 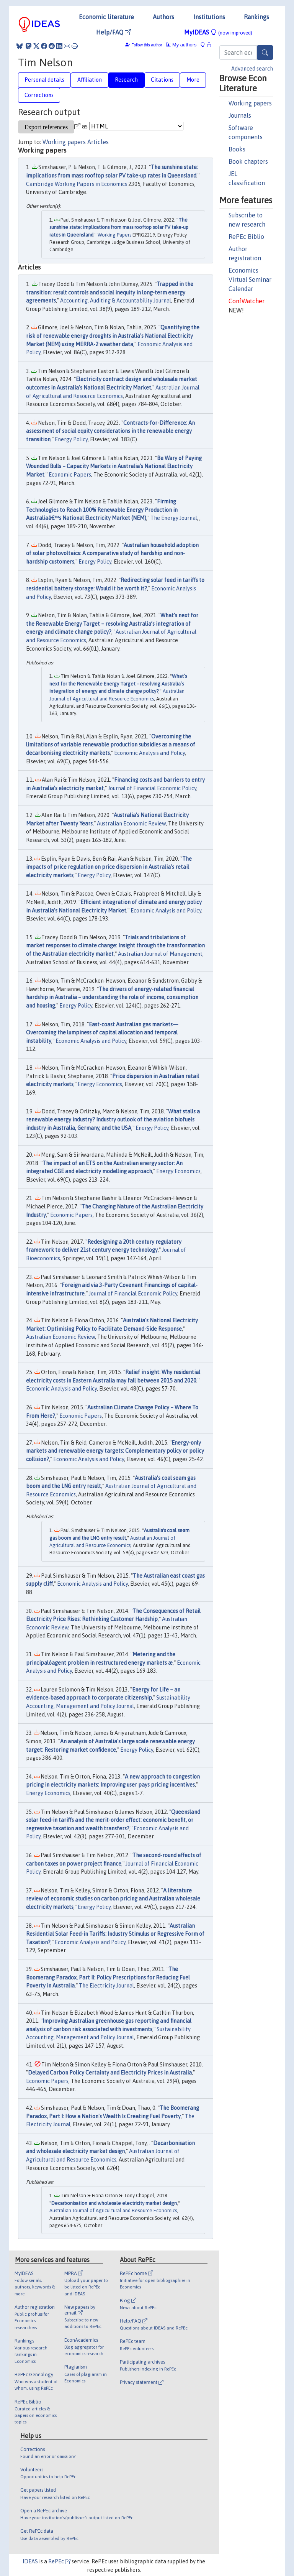 What do you see at coordinates (114, 235) in the screenshot?
I see `Working Papers` at bounding box center [114, 235].